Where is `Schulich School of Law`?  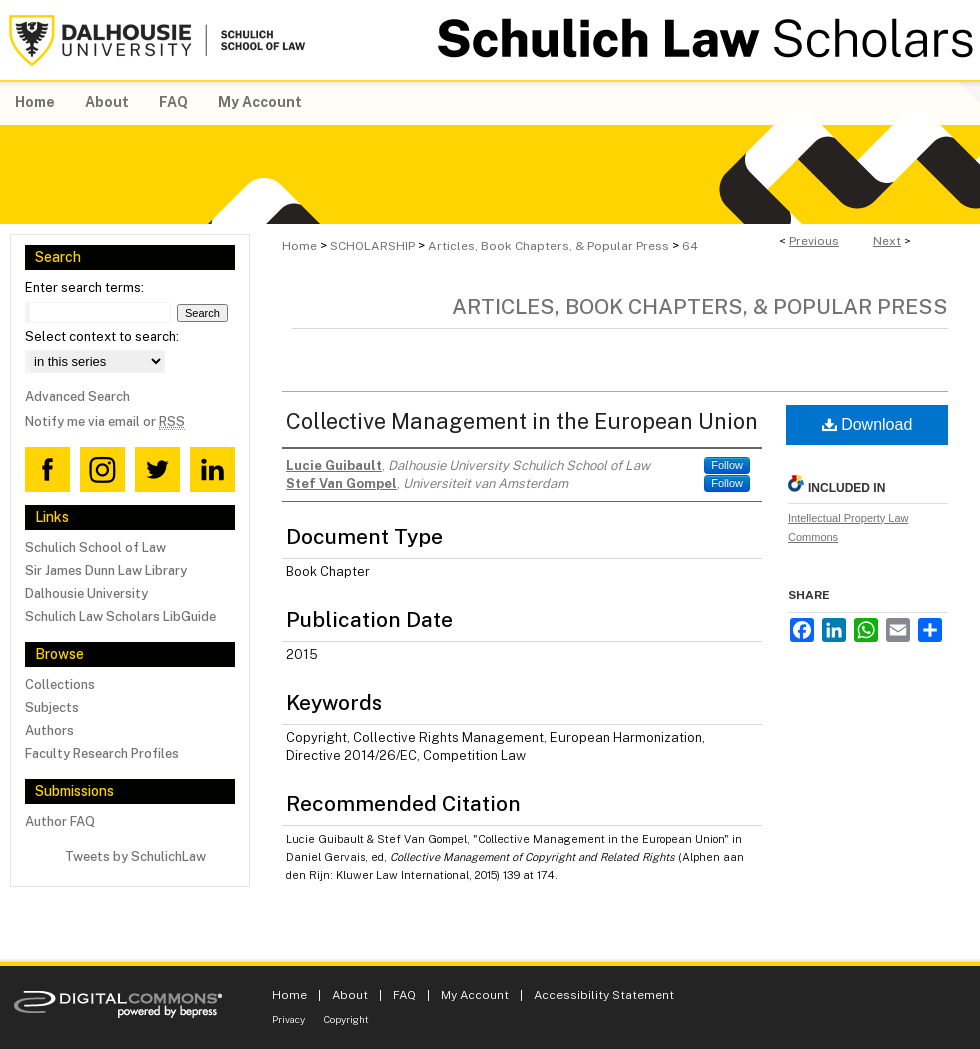
Schulich School of Law is located at coordinates (95, 547).